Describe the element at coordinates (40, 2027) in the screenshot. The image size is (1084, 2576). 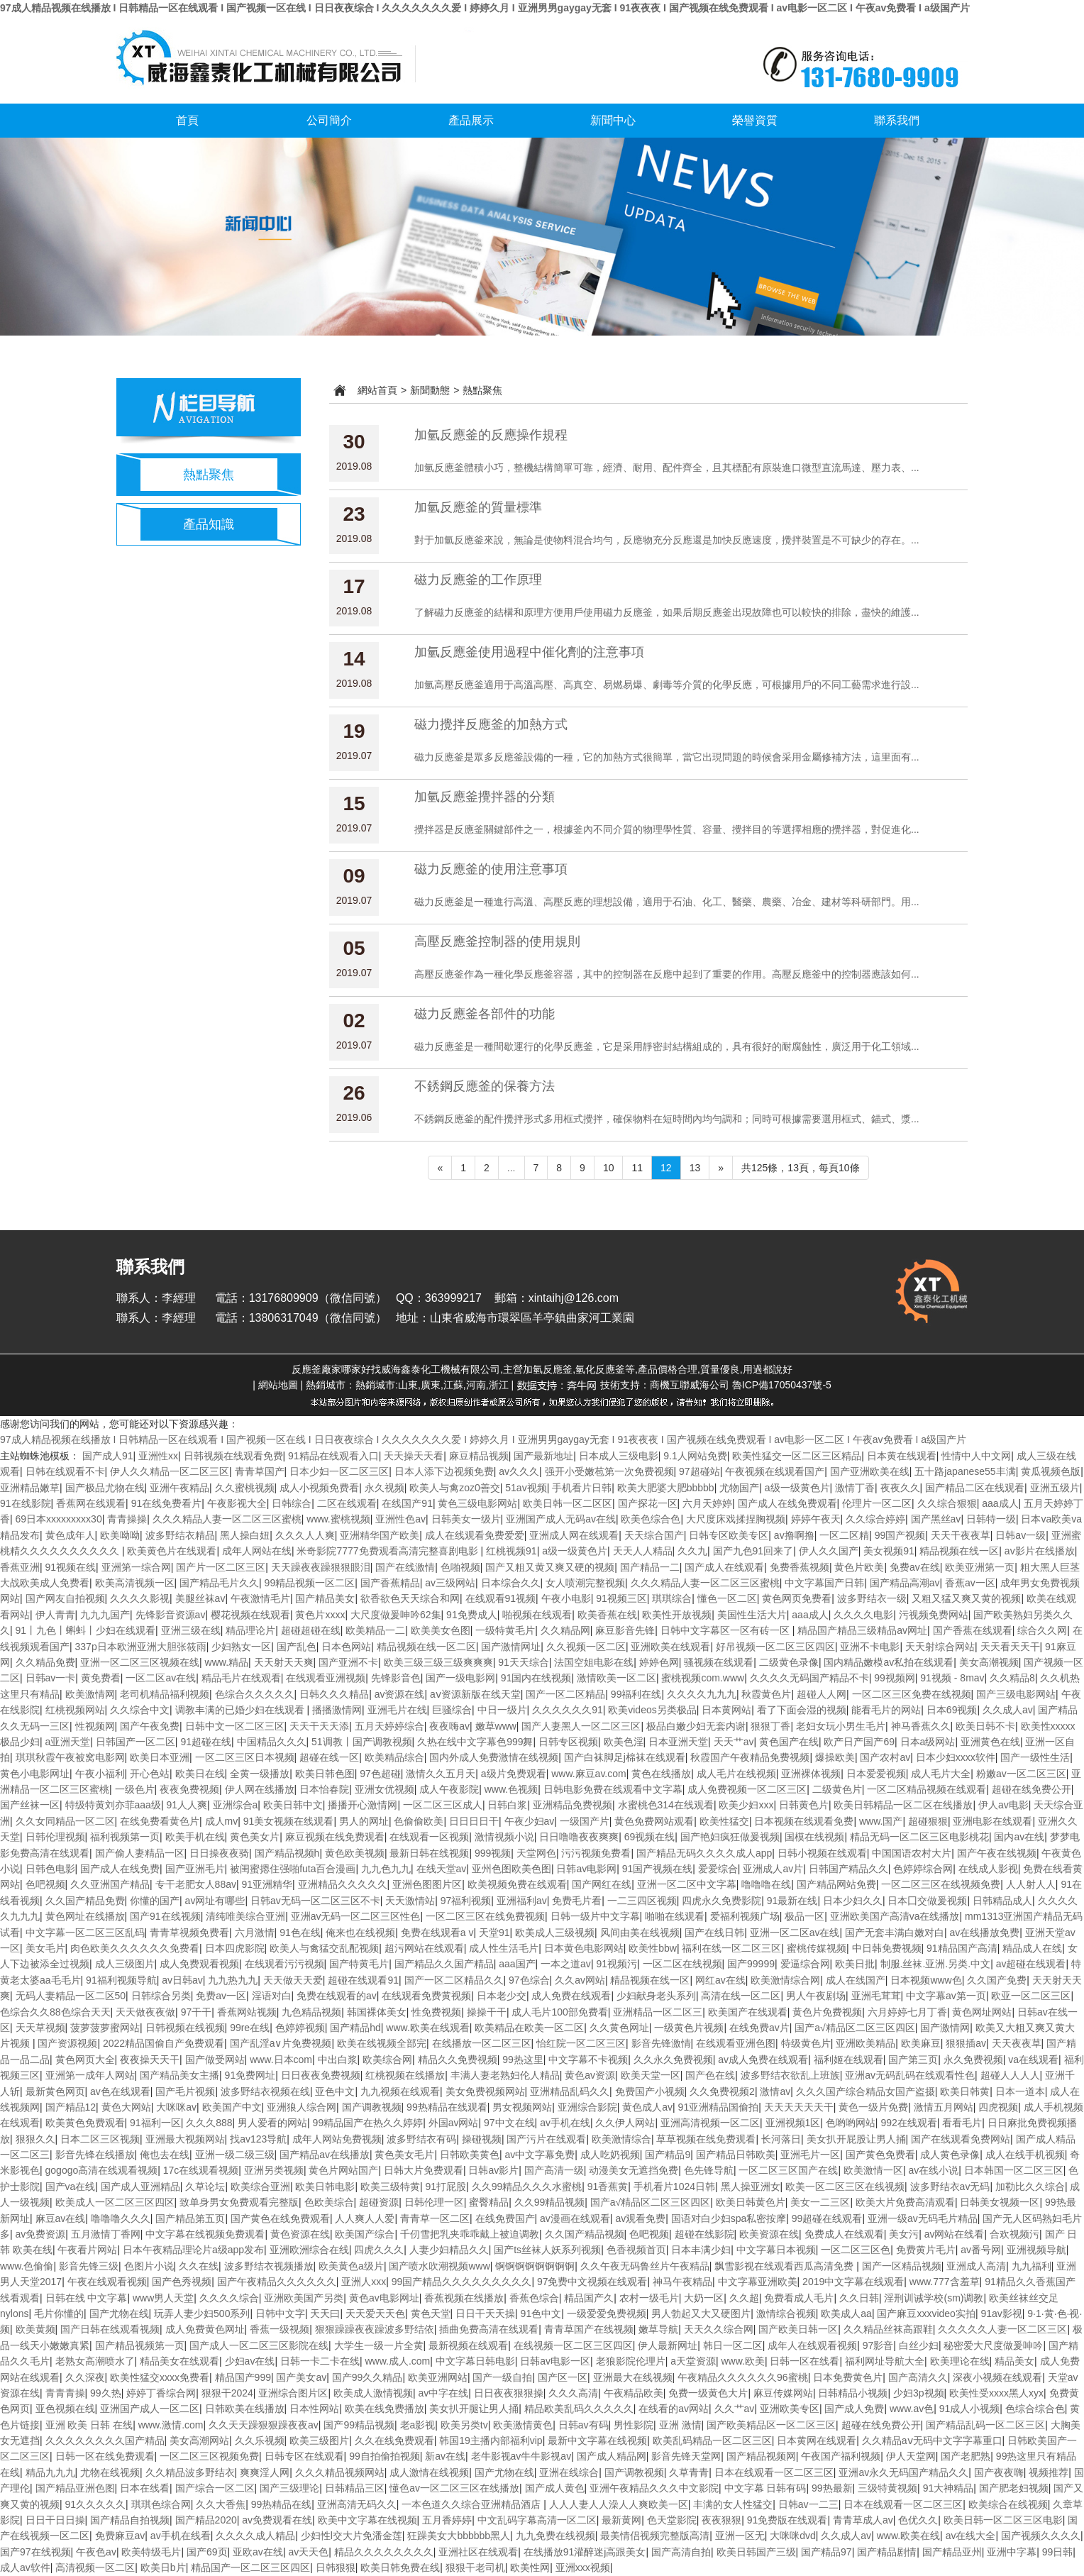
I see `天天草视频` at that location.